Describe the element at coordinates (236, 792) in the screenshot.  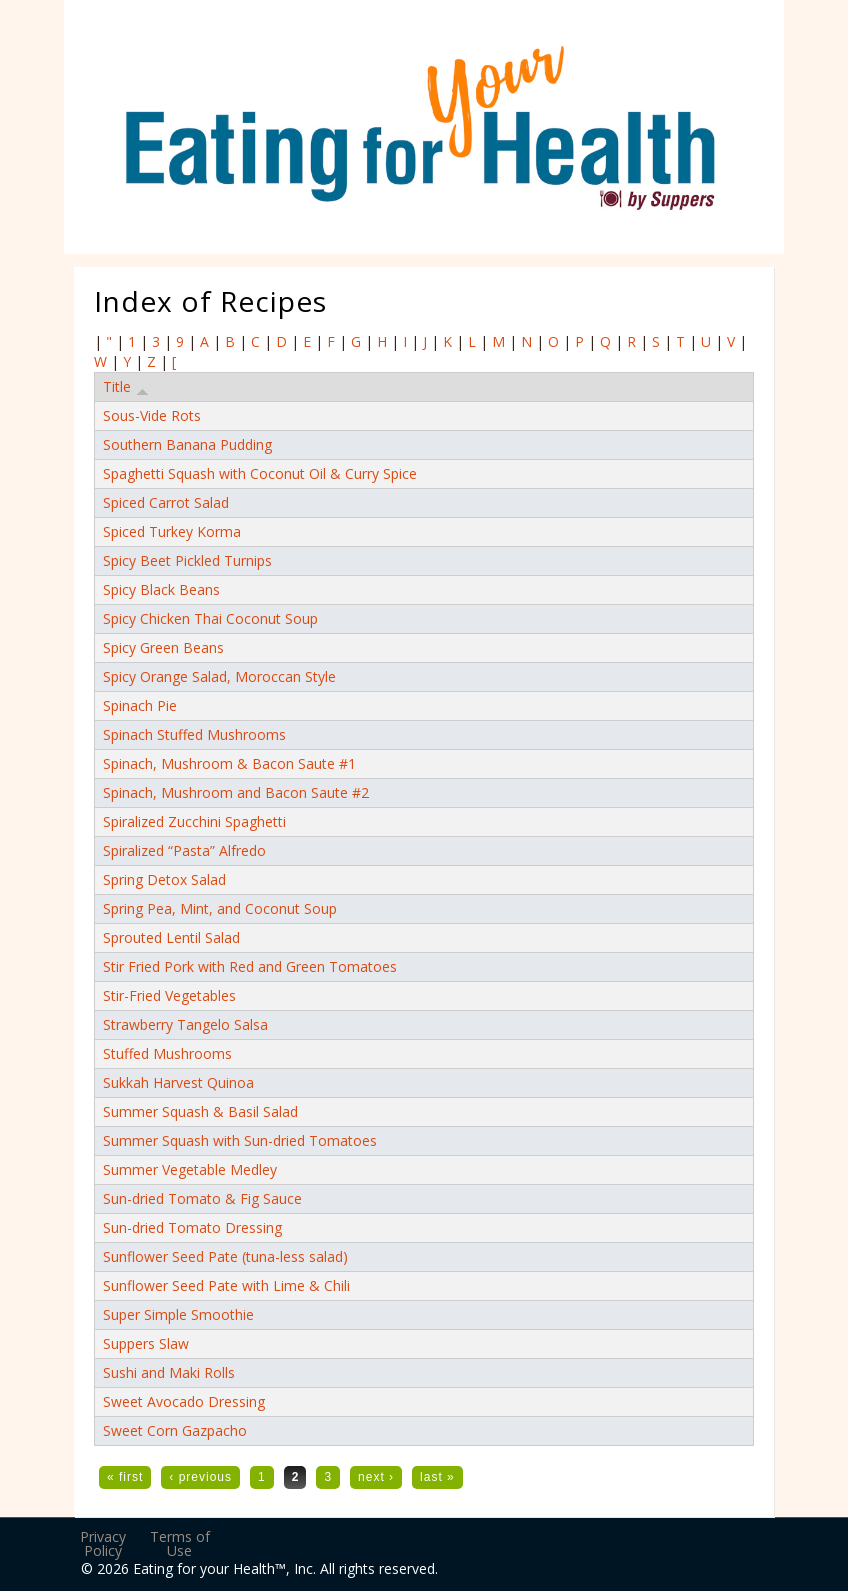
I see `Spinach, Mushroom and Bacon Saute #2` at that location.